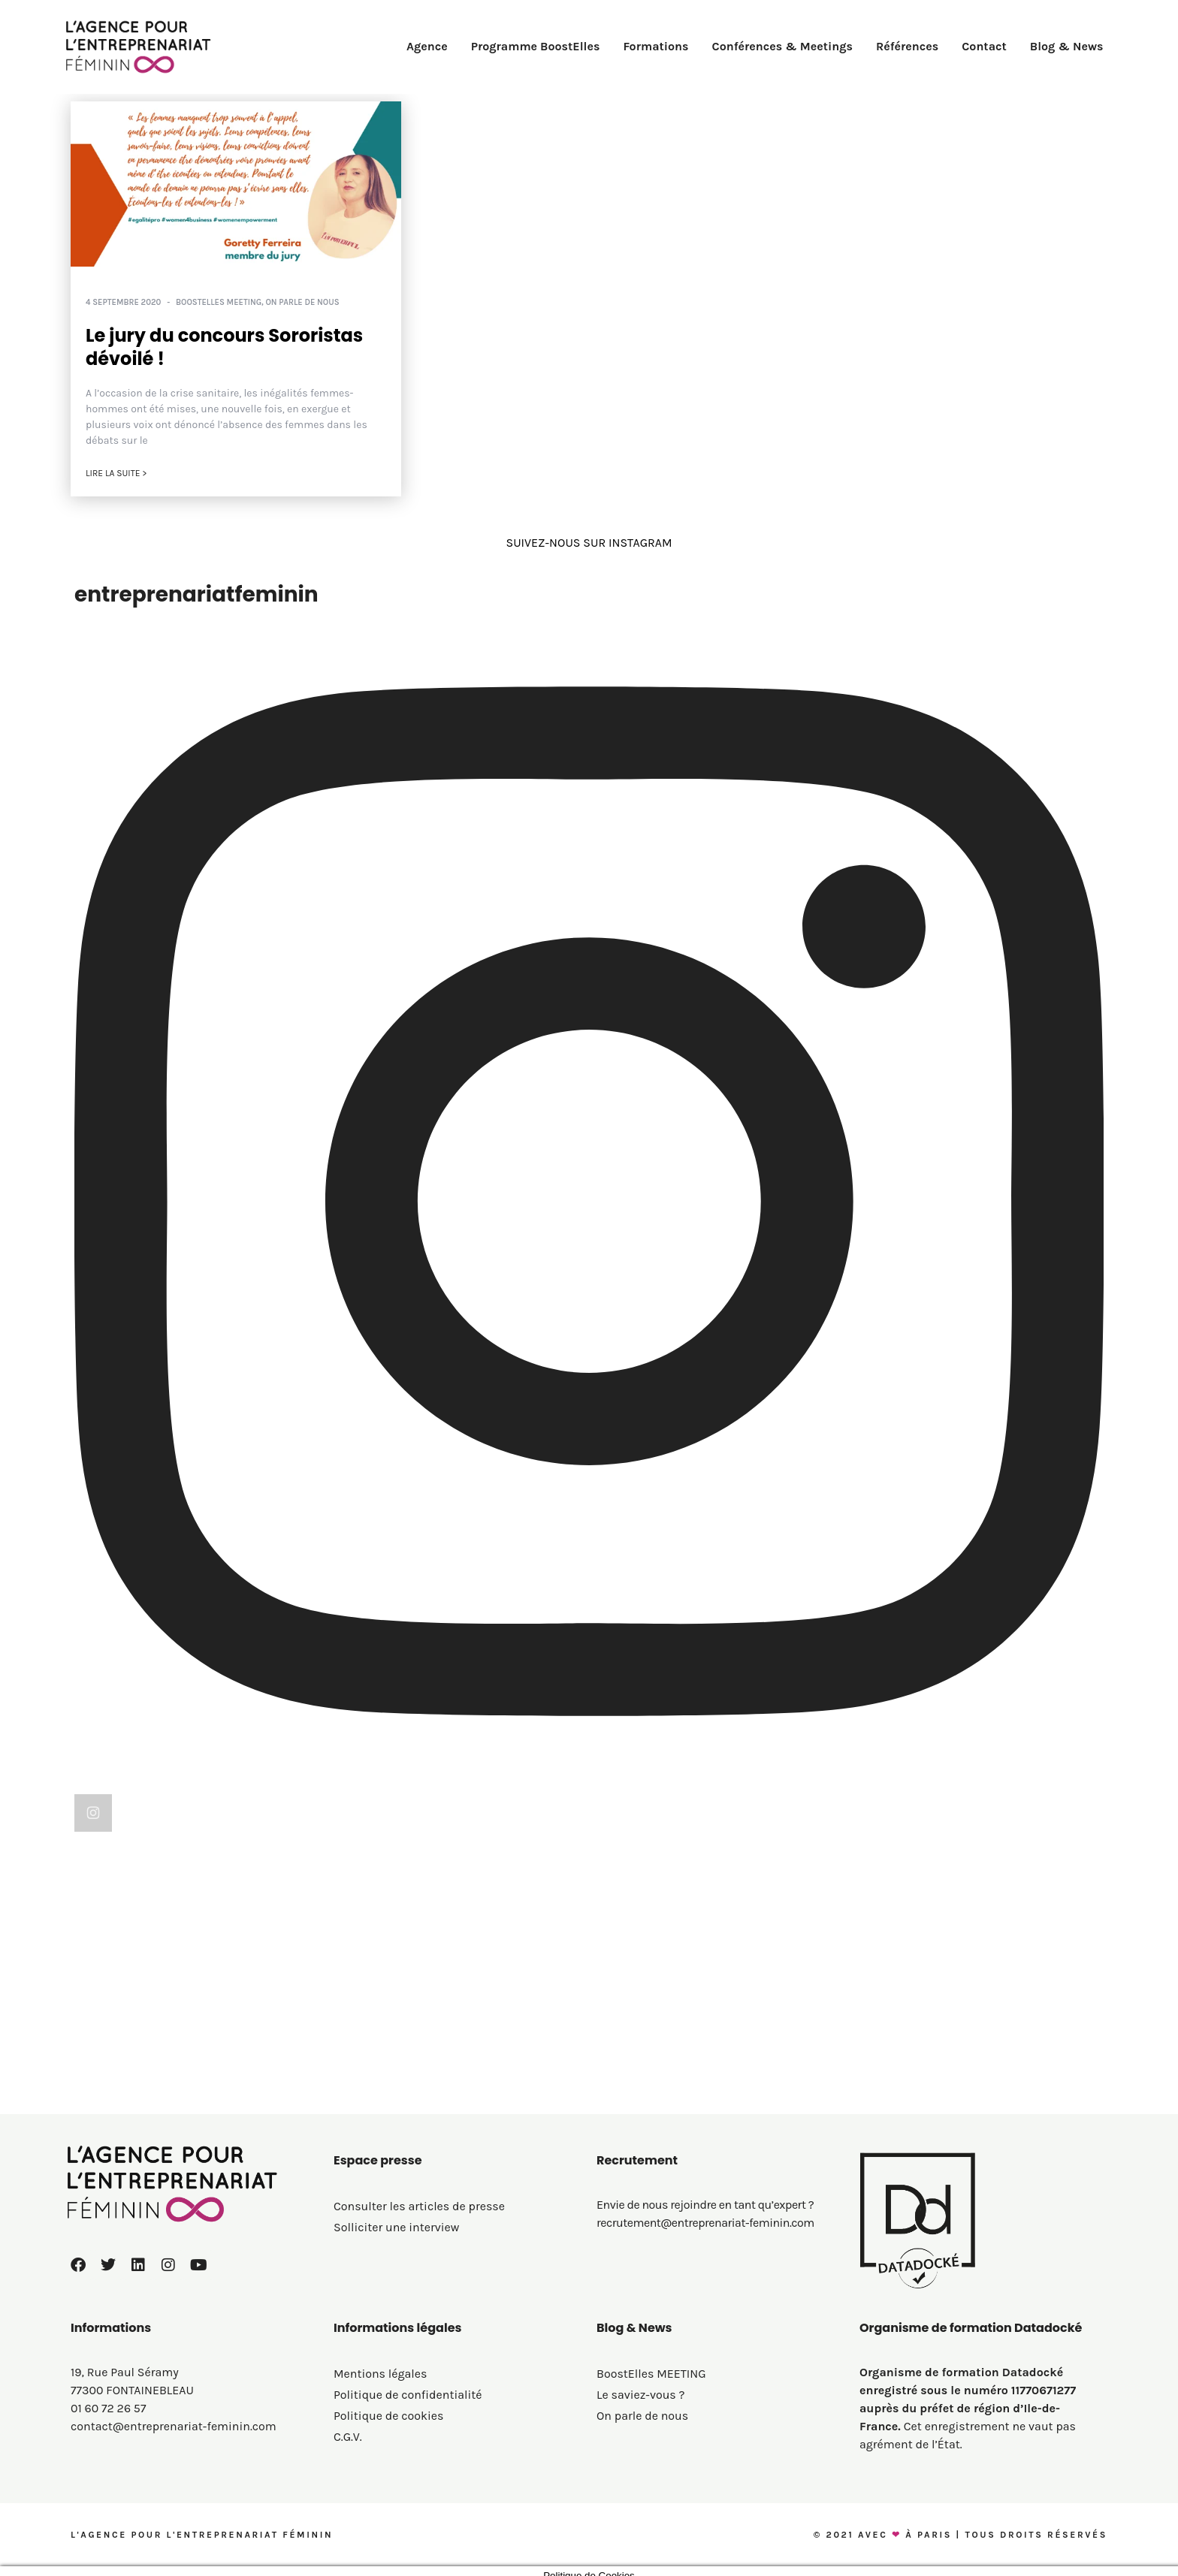 The height and width of the screenshot is (2576, 1178). Describe the element at coordinates (123, 302) in the screenshot. I see `4 septembre 2020` at that location.